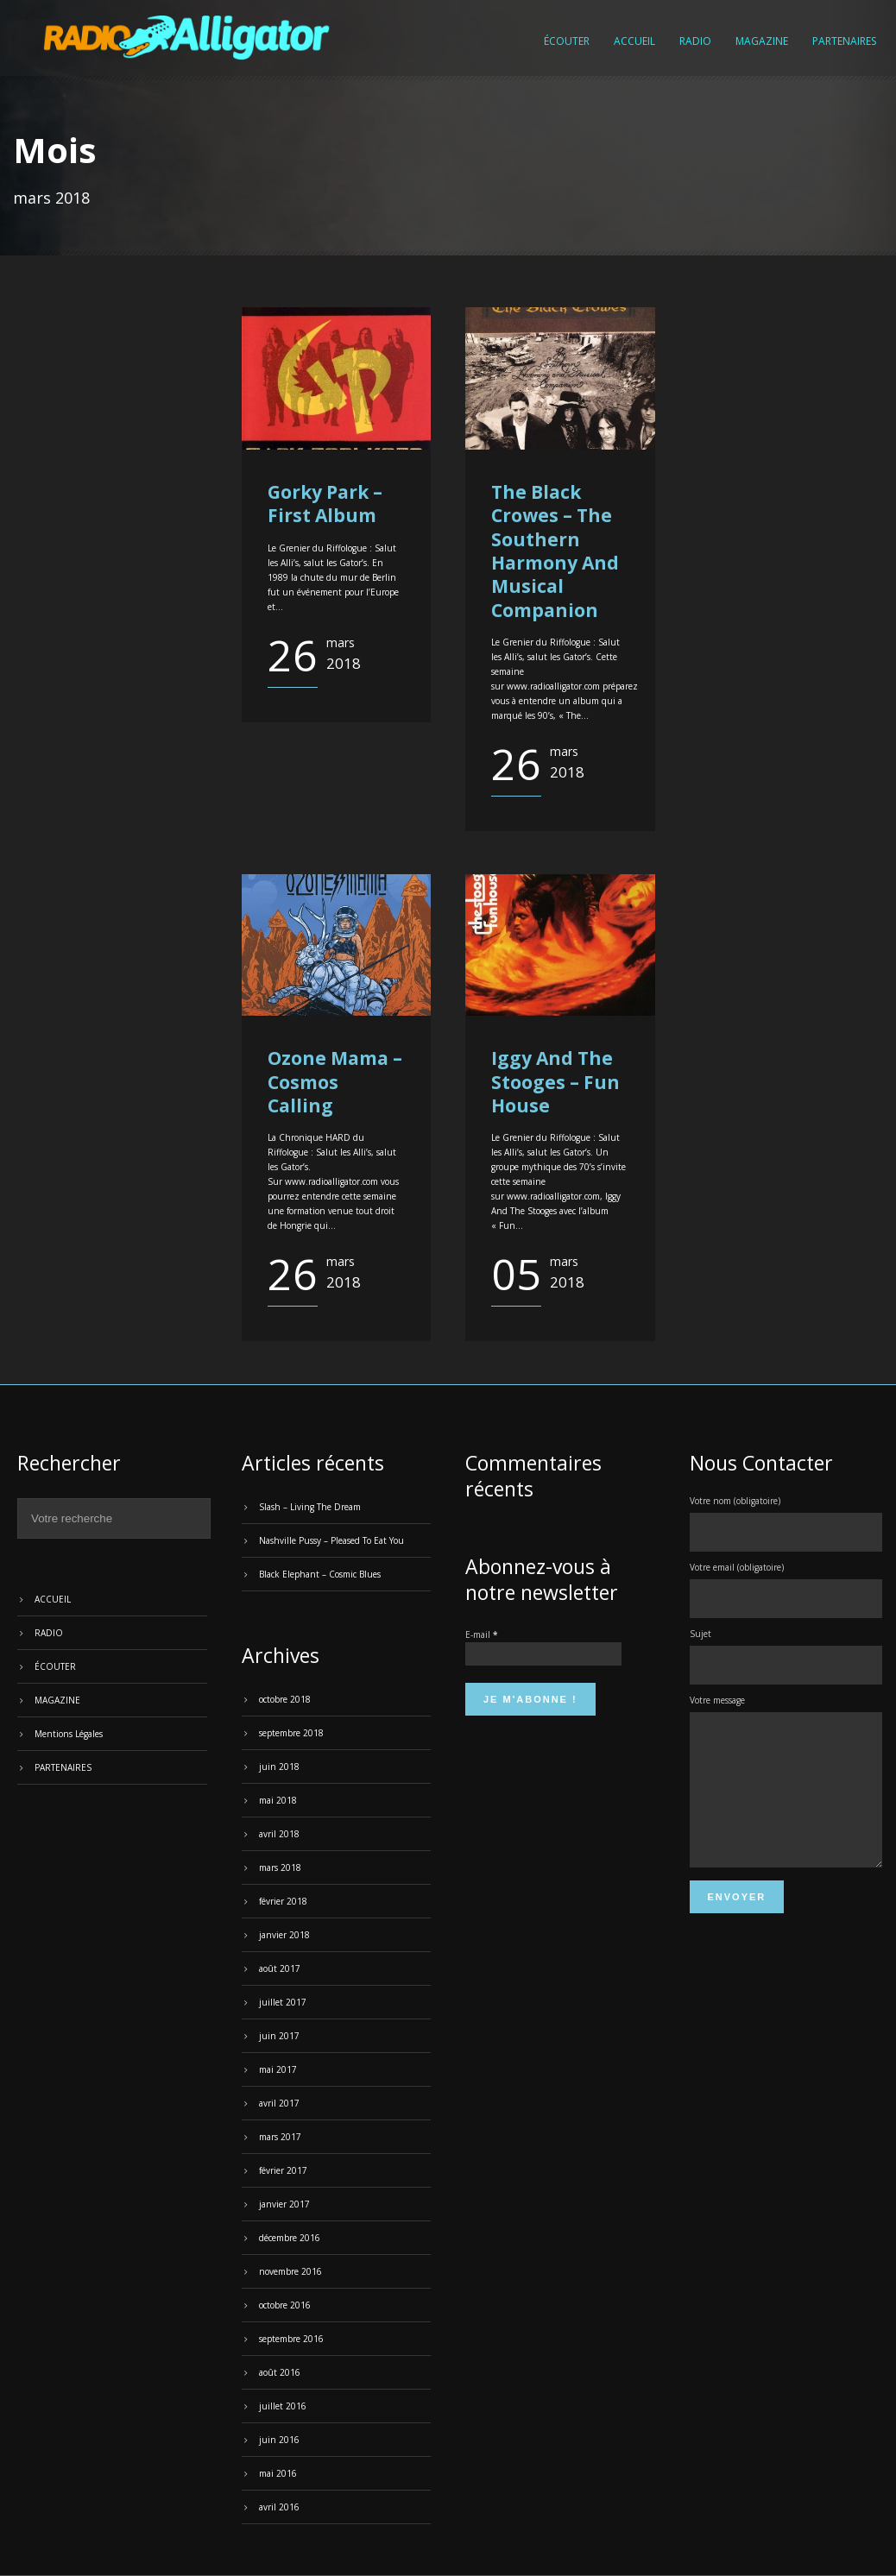  Describe the element at coordinates (555, 1082) in the screenshot. I see `Iggy And The Stooges – Fun House` at that location.